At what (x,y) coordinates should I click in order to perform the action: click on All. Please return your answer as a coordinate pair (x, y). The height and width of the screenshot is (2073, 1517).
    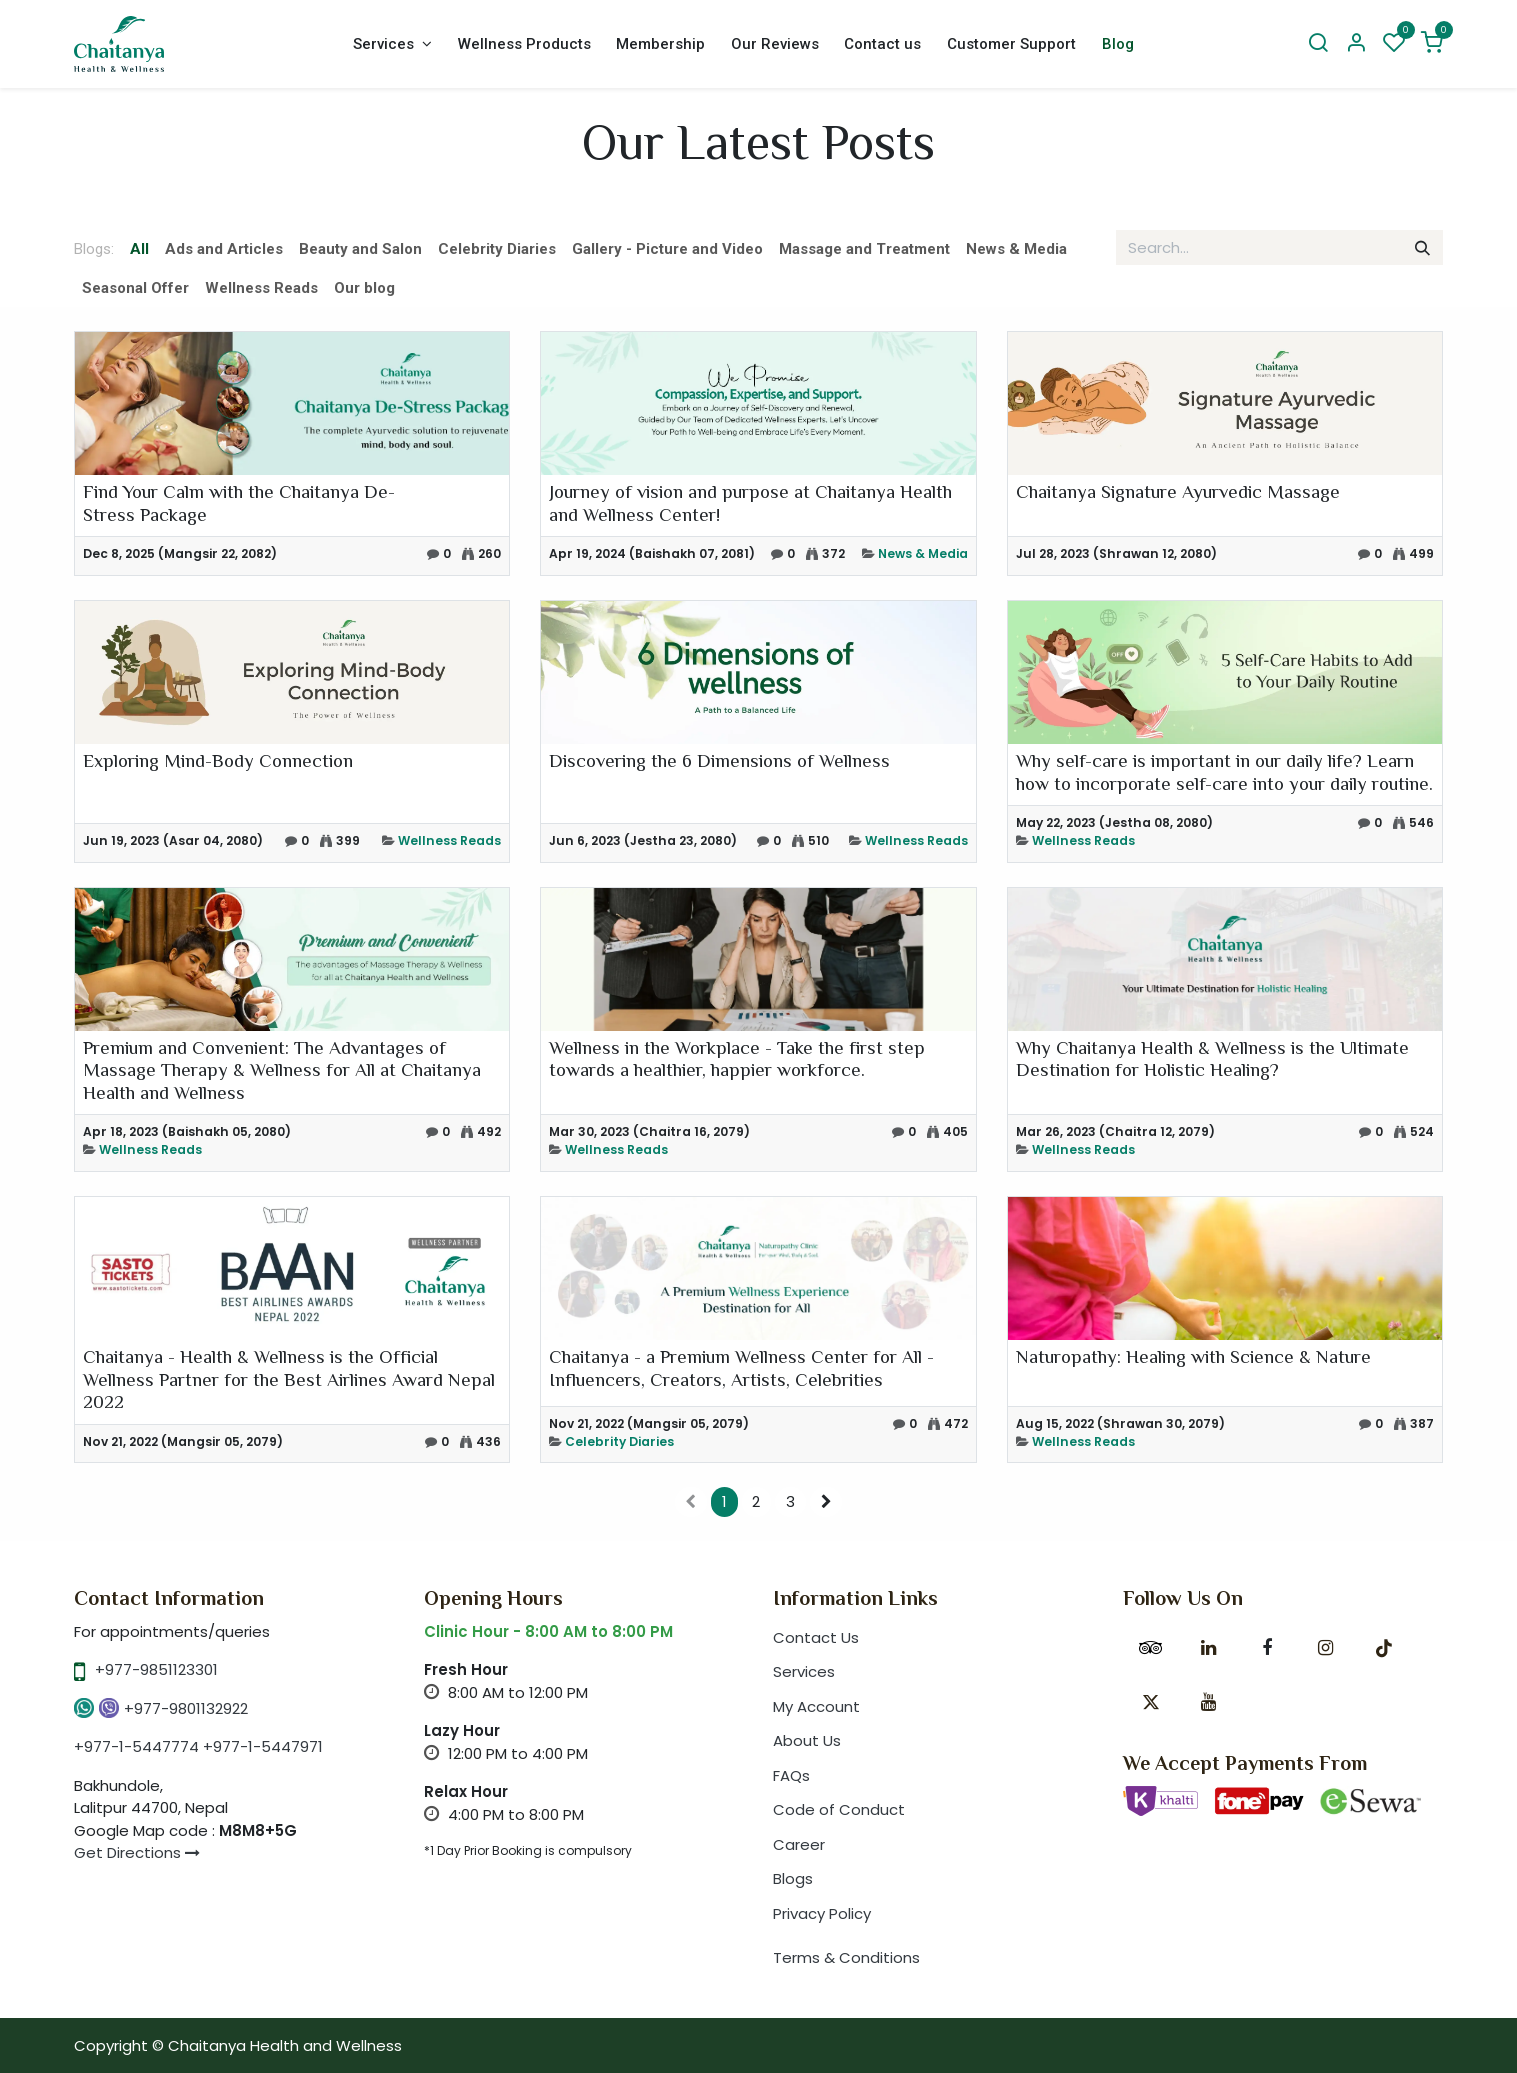
    Looking at the image, I should click on (139, 249).